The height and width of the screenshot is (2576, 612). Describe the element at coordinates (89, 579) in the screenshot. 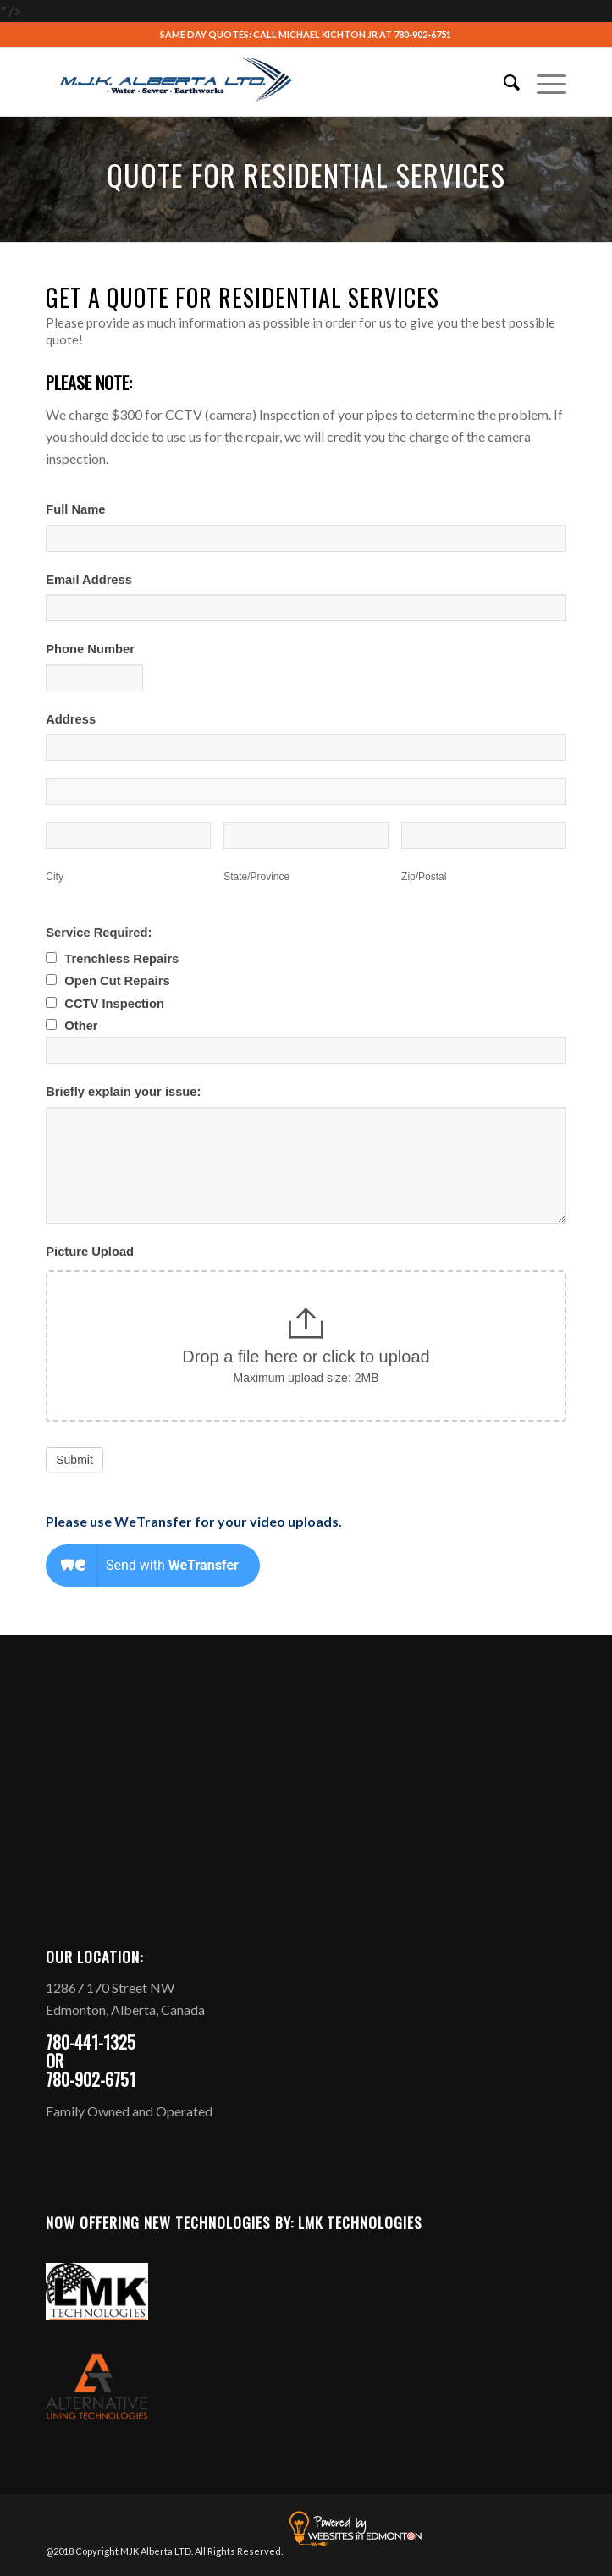

I see `Email Address` at that location.